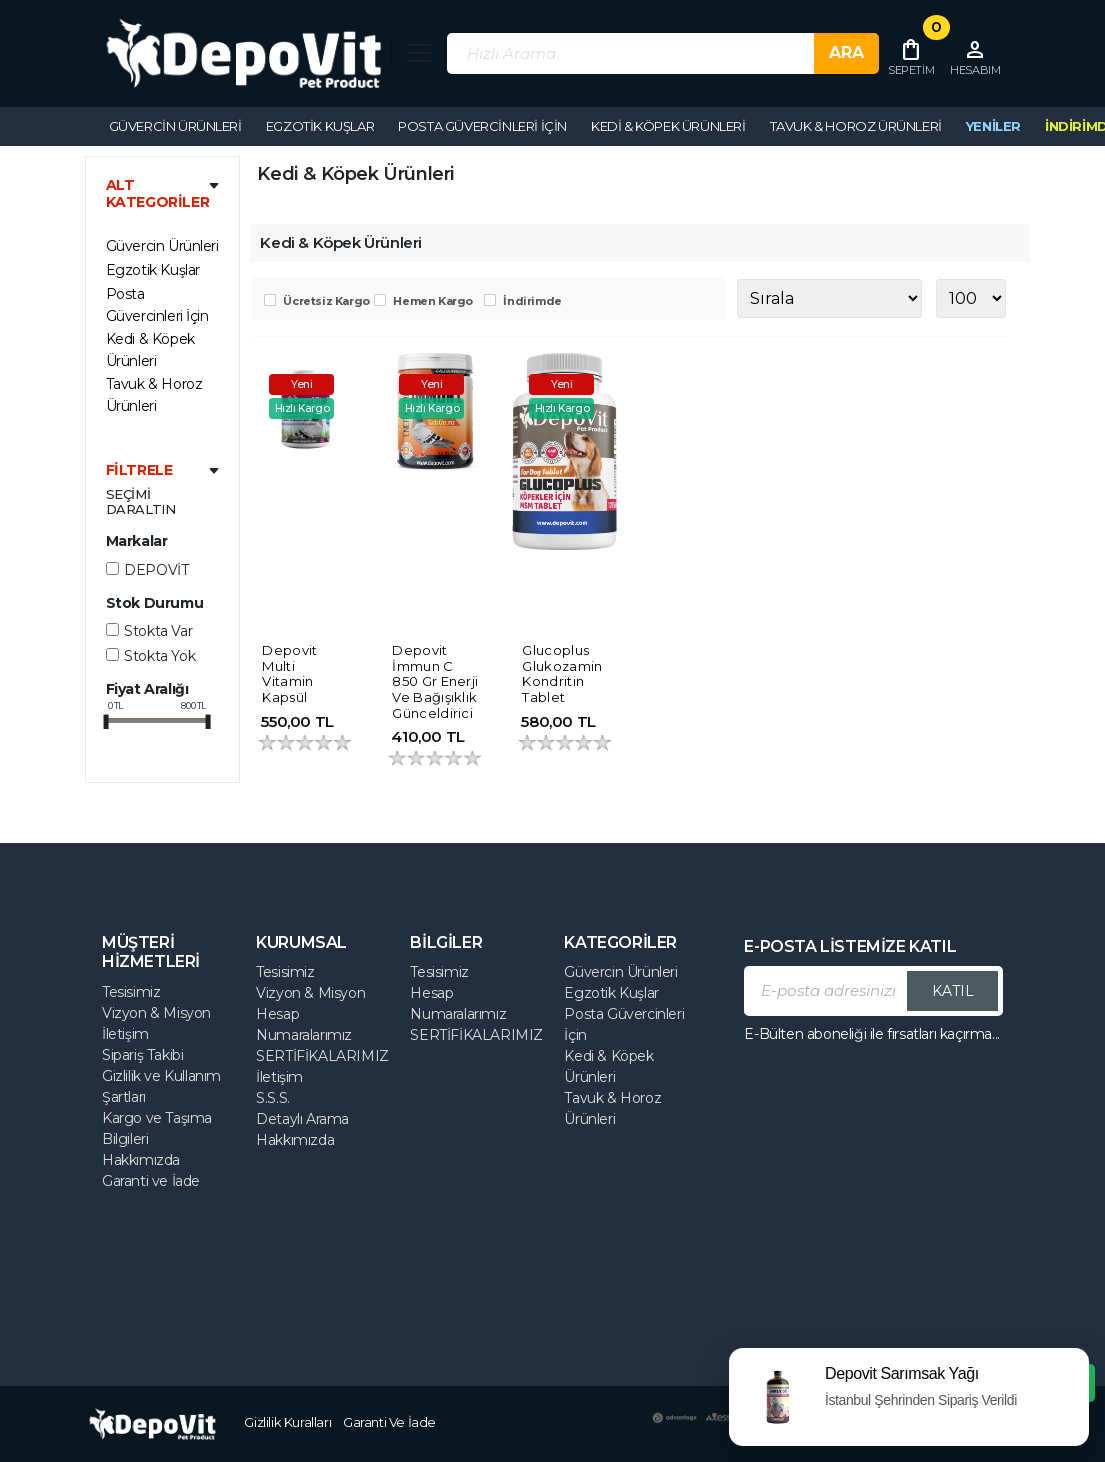  I want to click on İletişim, so click(125, 1034).